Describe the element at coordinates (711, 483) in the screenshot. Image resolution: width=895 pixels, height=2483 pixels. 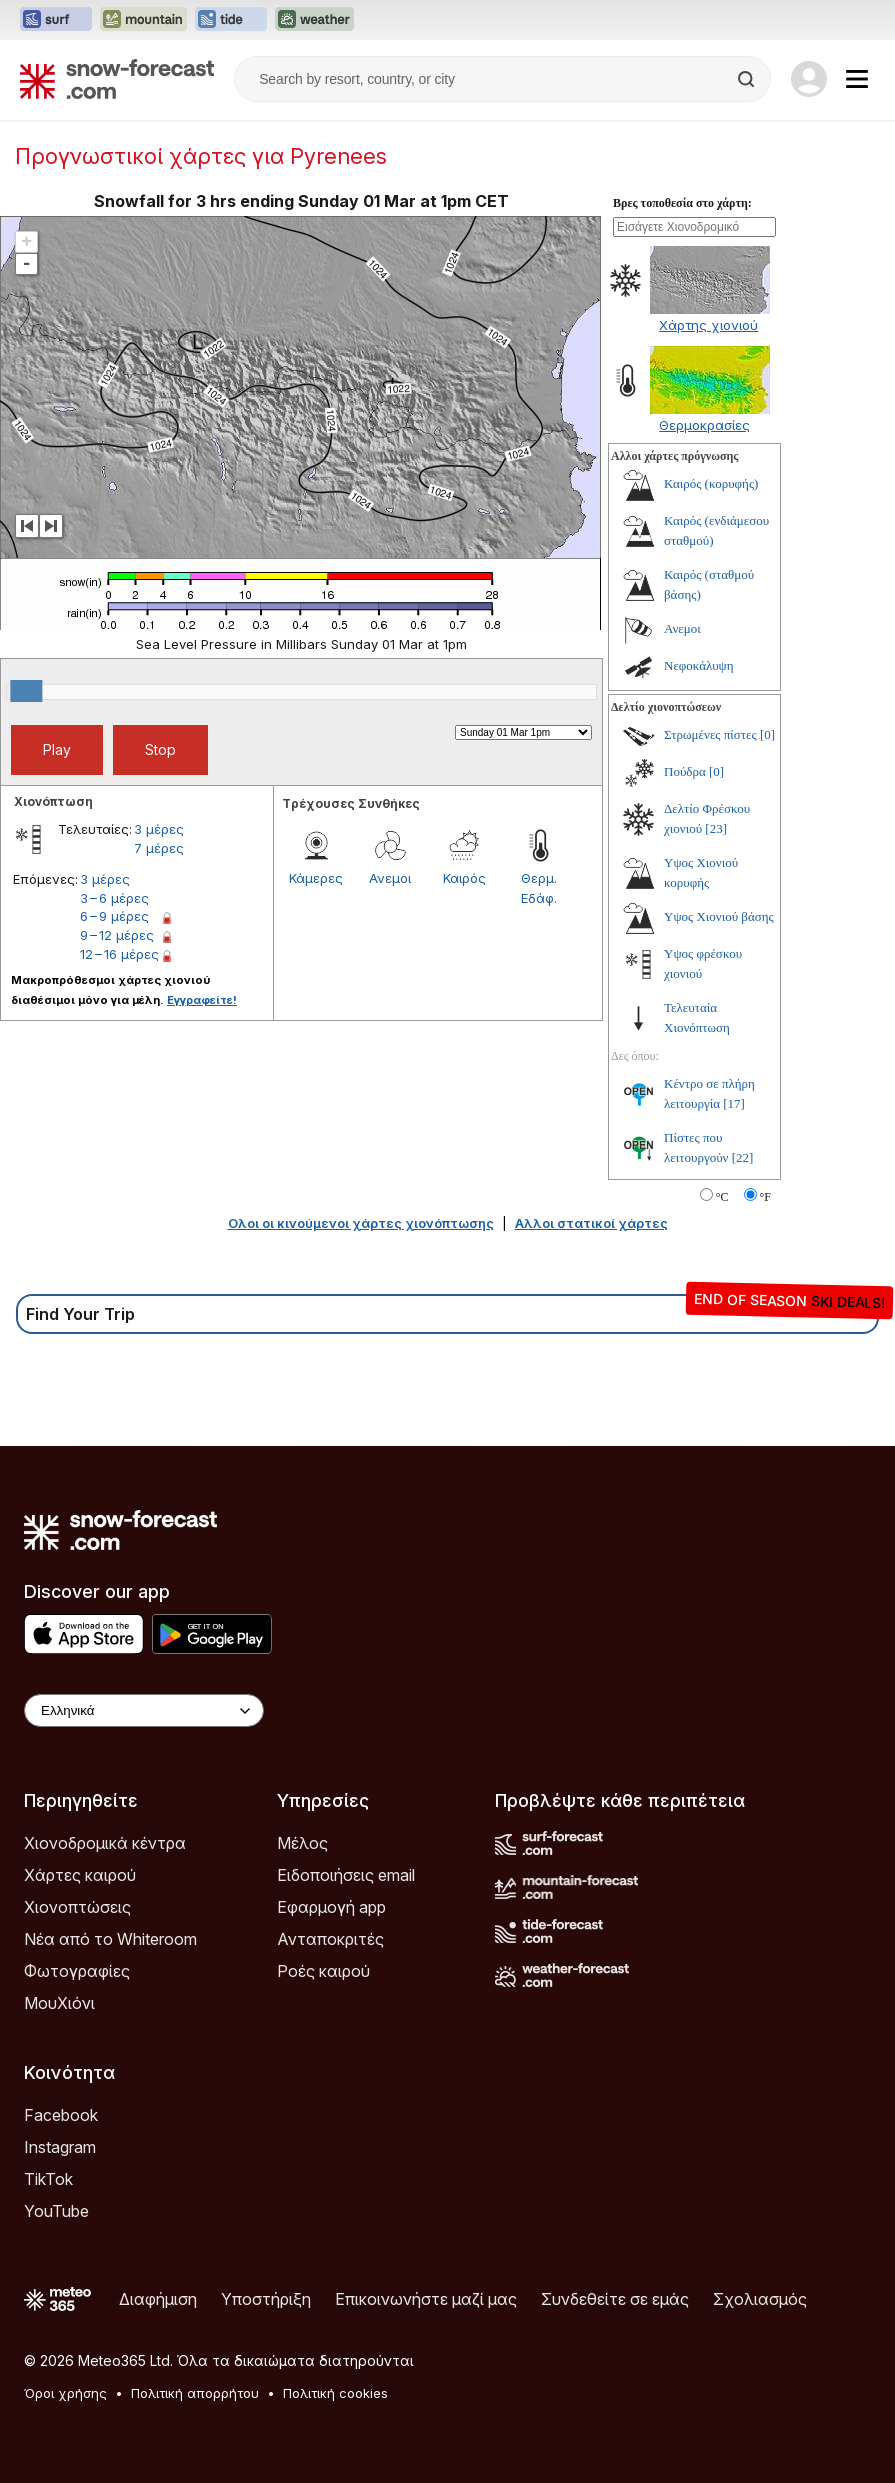
I see `Καιρός (κορυφής)` at that location.